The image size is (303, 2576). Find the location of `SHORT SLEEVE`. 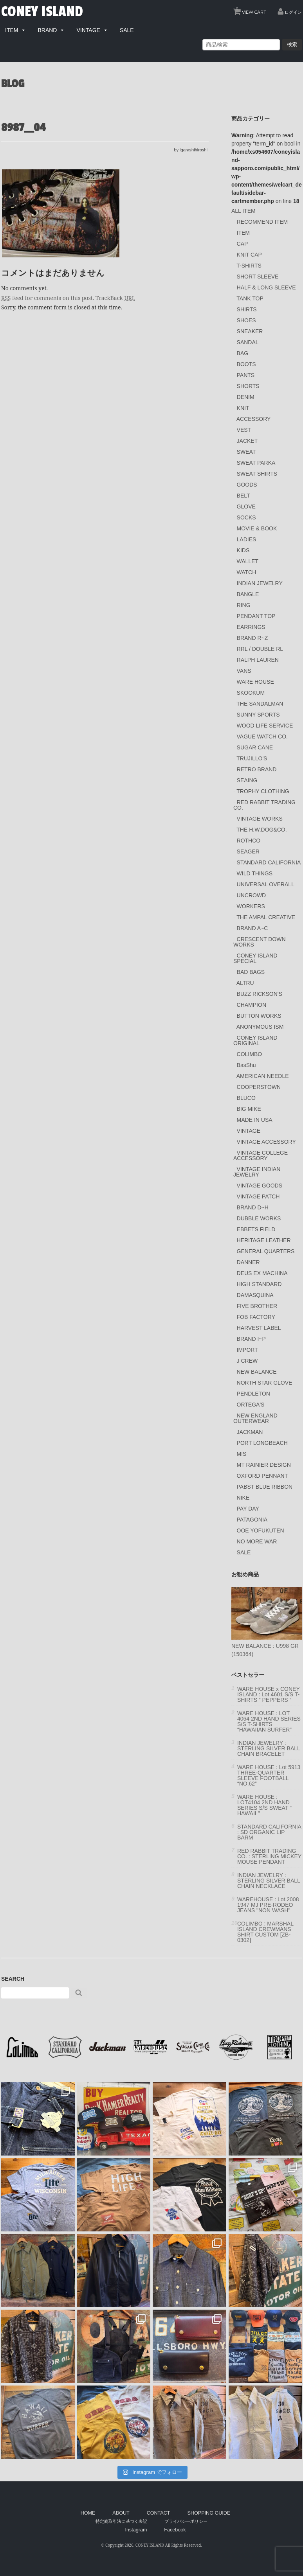

SHORT SLEEVE is located at coordinates (258, 276).